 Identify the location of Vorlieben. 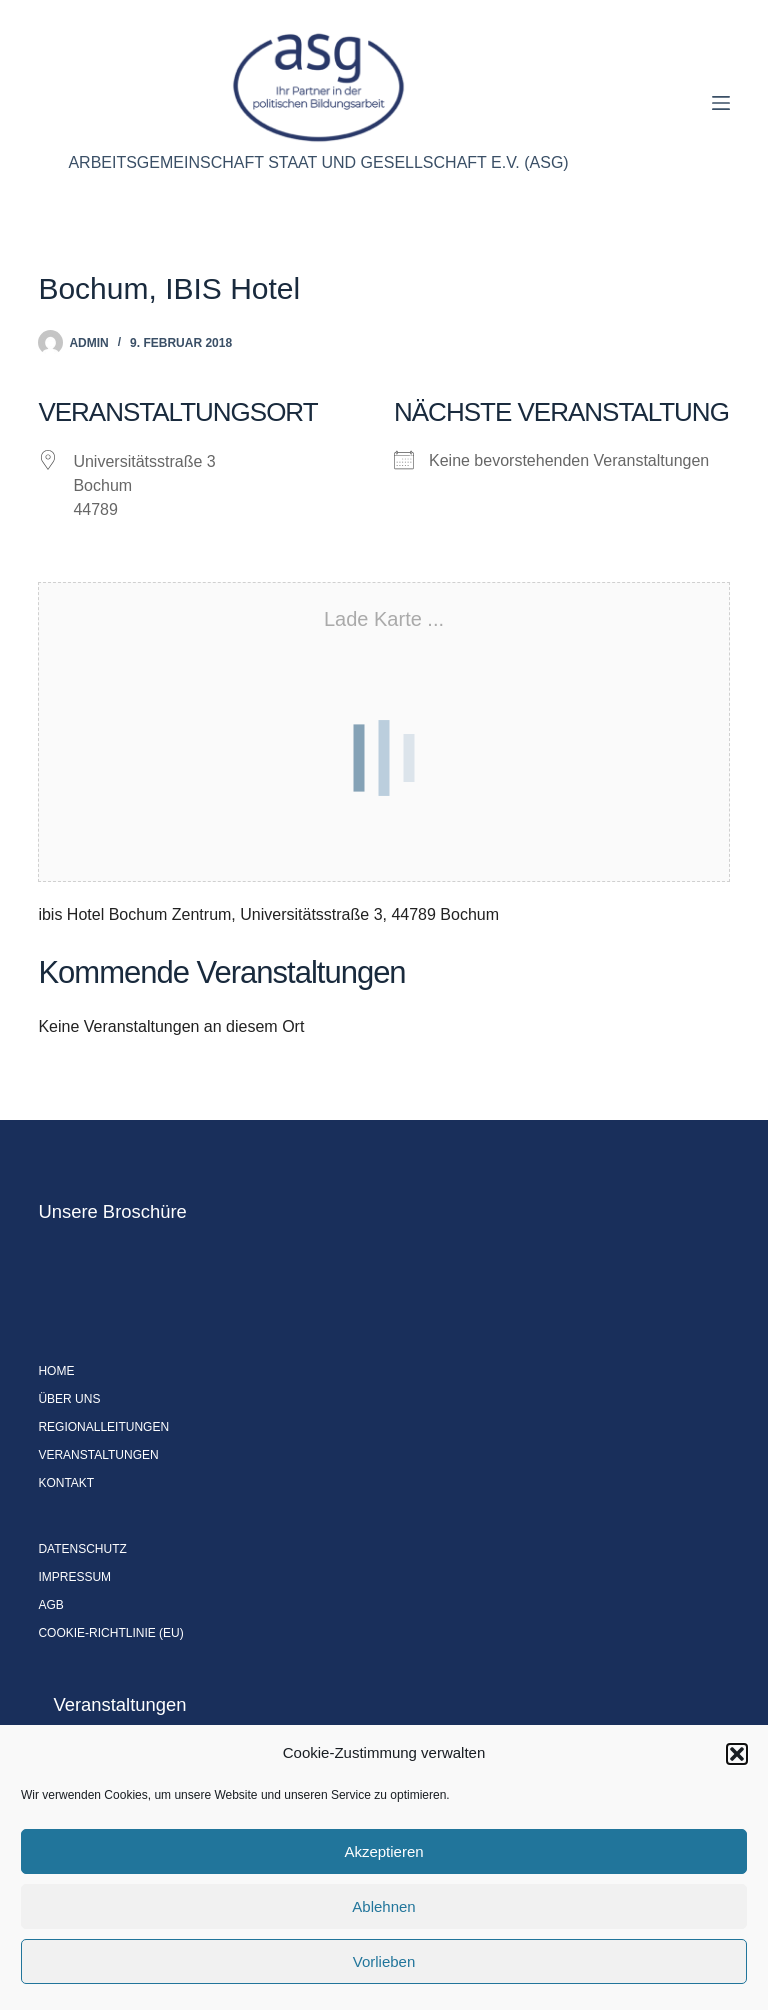
(384, 1961).